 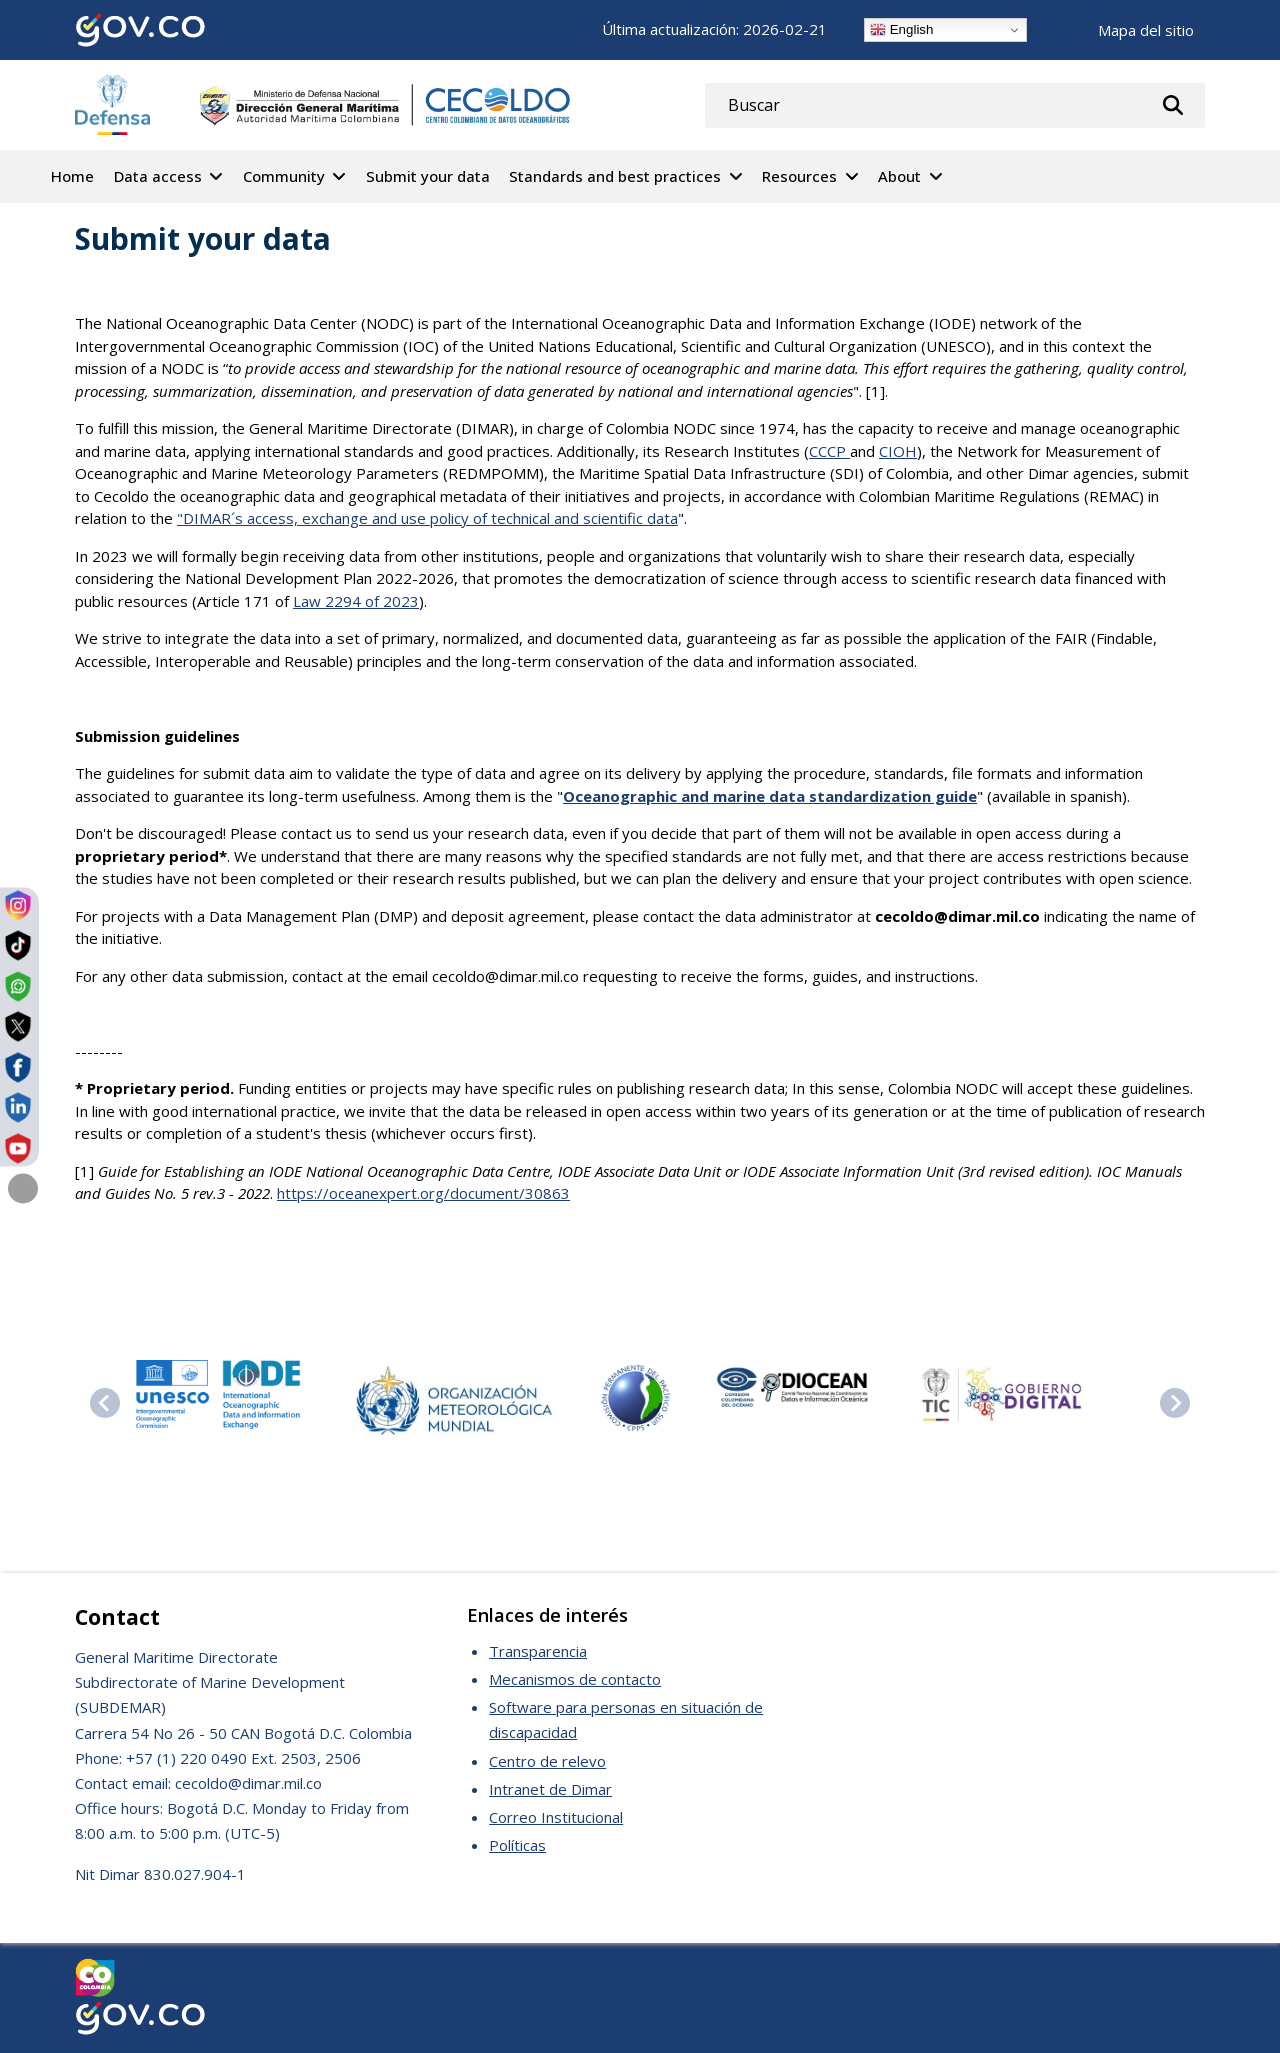 What do you see at coordinates (829, 451) in the screenshot?
I see `CCCP` at bounding box center [829, 451].